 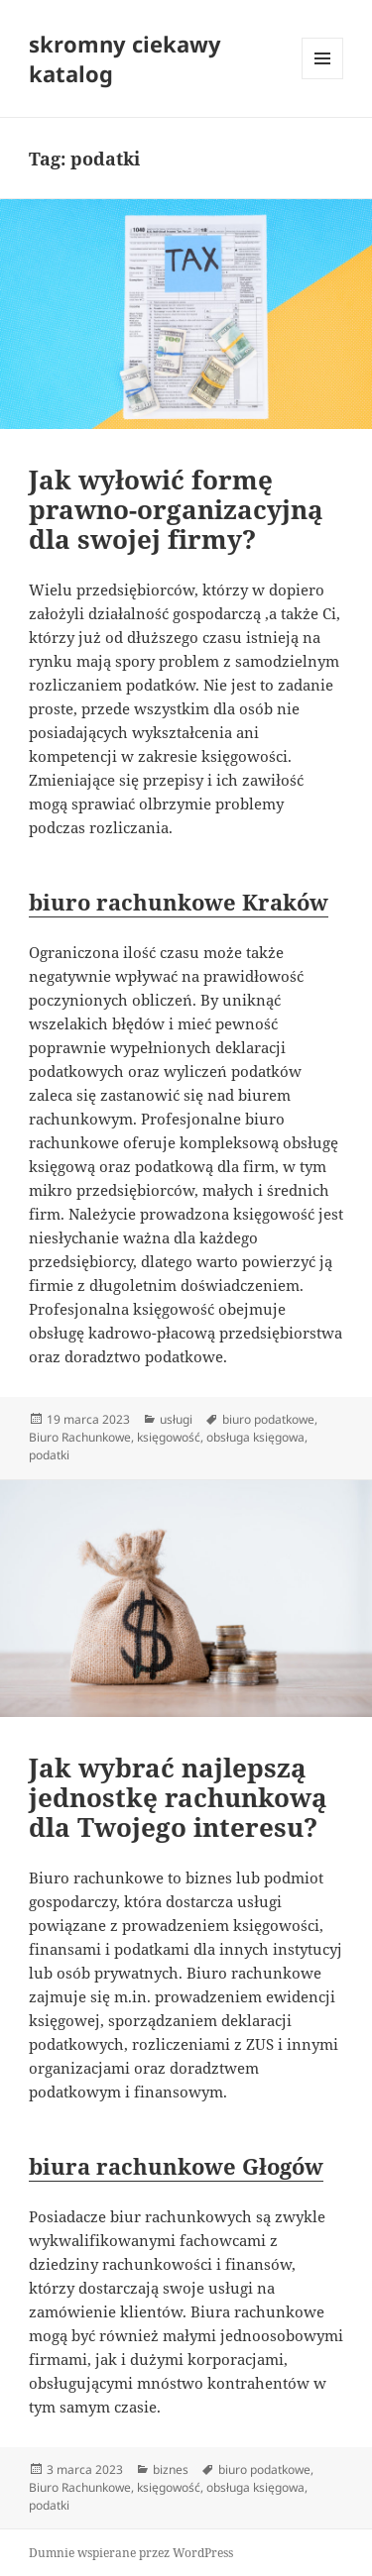 What do you see at coordinates (168, 1437) in the screenshot?
I see `księgowość` at bounding box center [168, 1437].